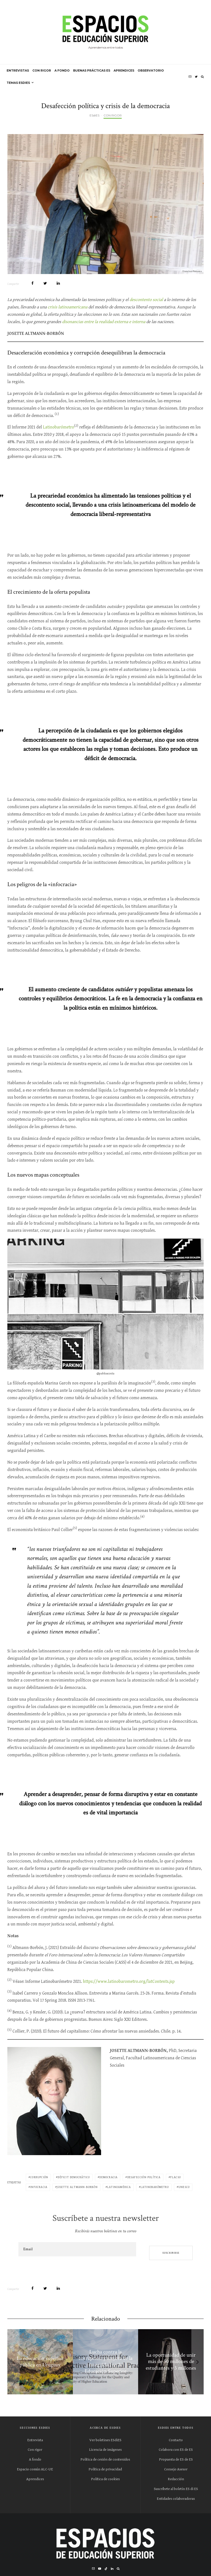 Image resolution: width=211 pixels, height=2576 pixels. What do you see at coordinates (196, 76) in the screenshot?
I see `[Twitter]` at bounding box center [196, 76].